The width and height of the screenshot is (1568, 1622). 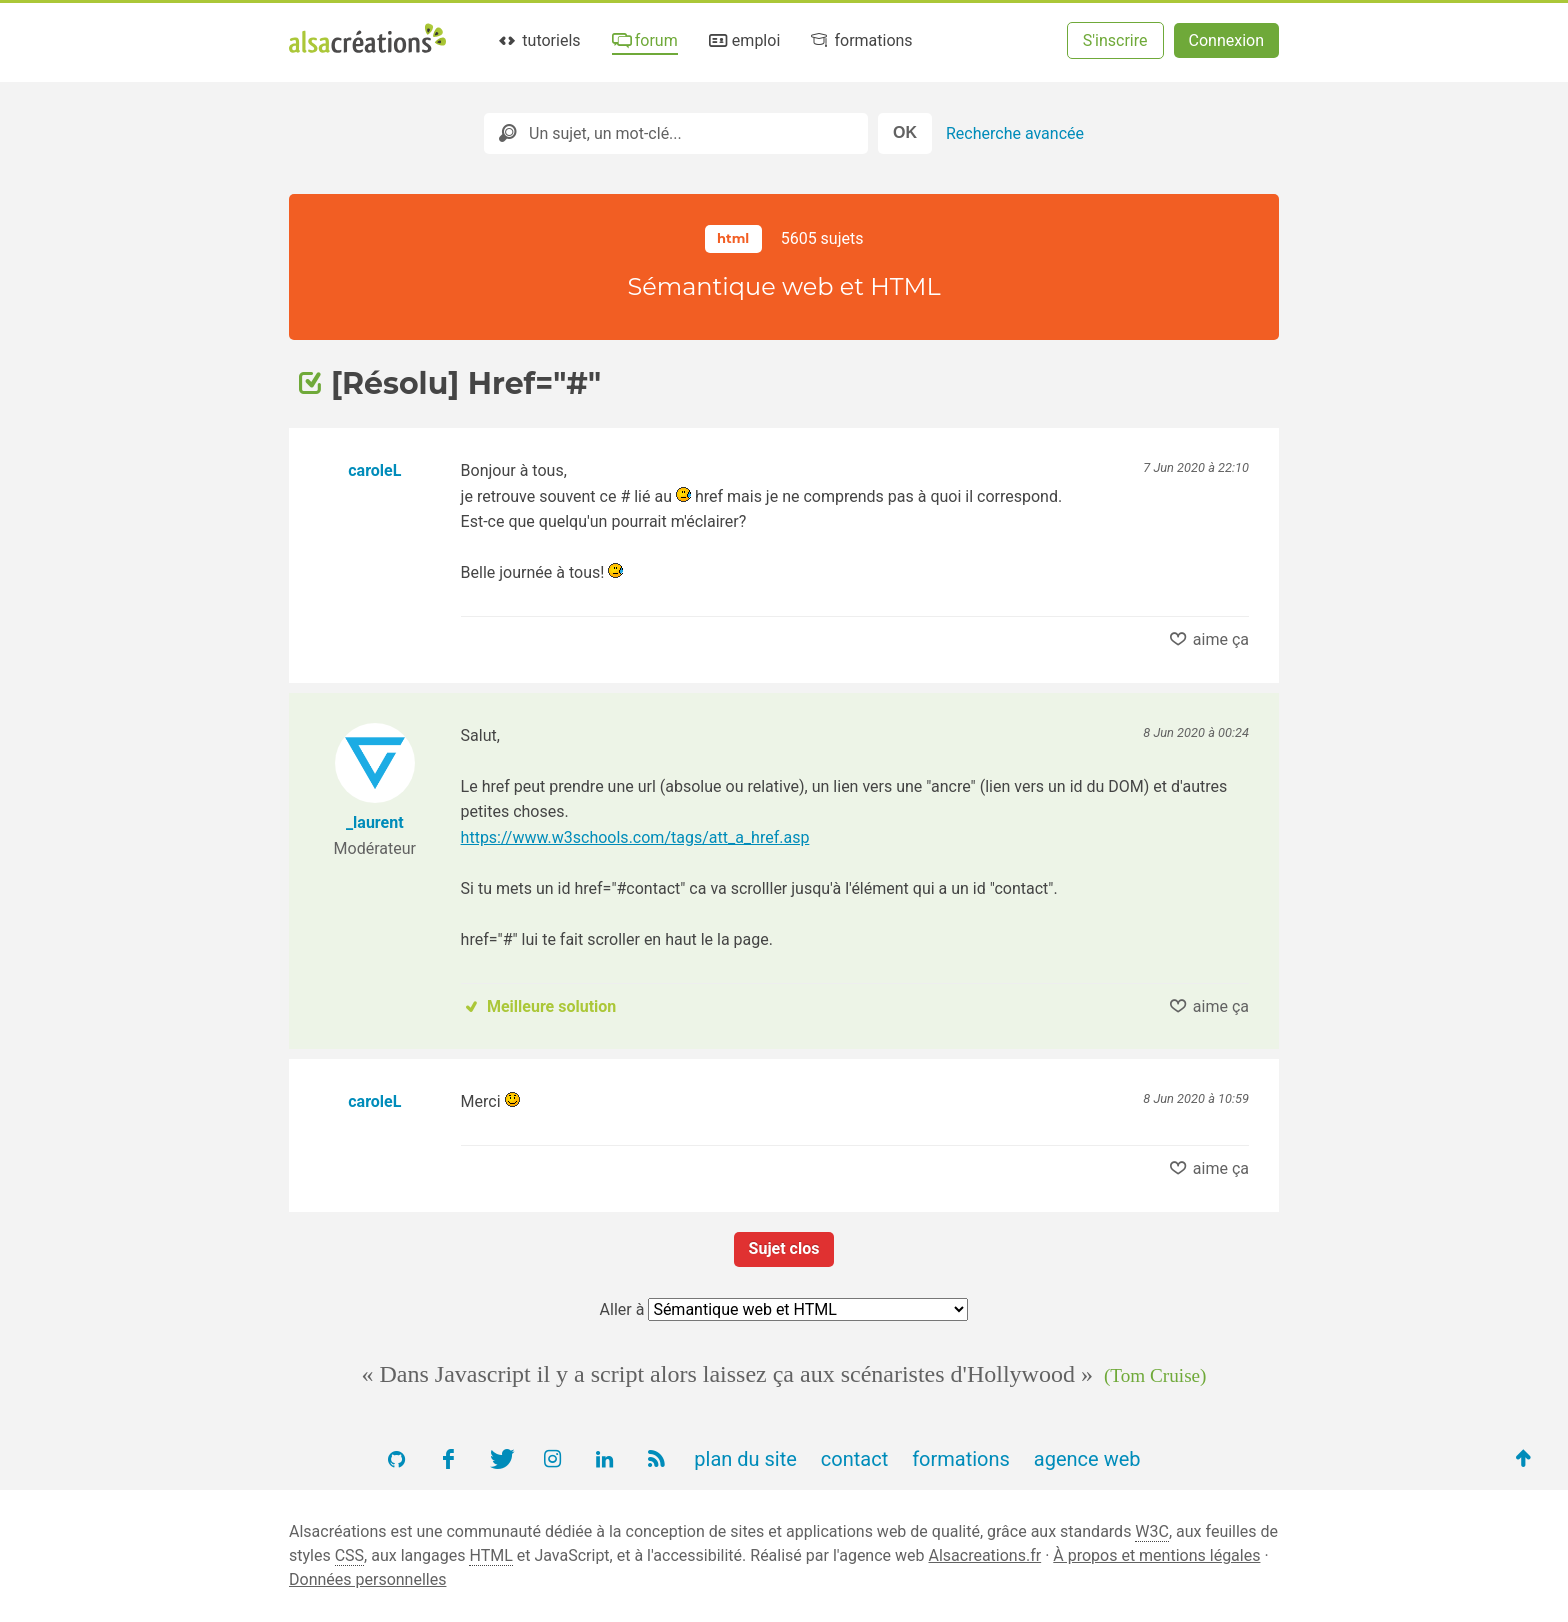 I want to click on emploi, so click(x=743, y=40).